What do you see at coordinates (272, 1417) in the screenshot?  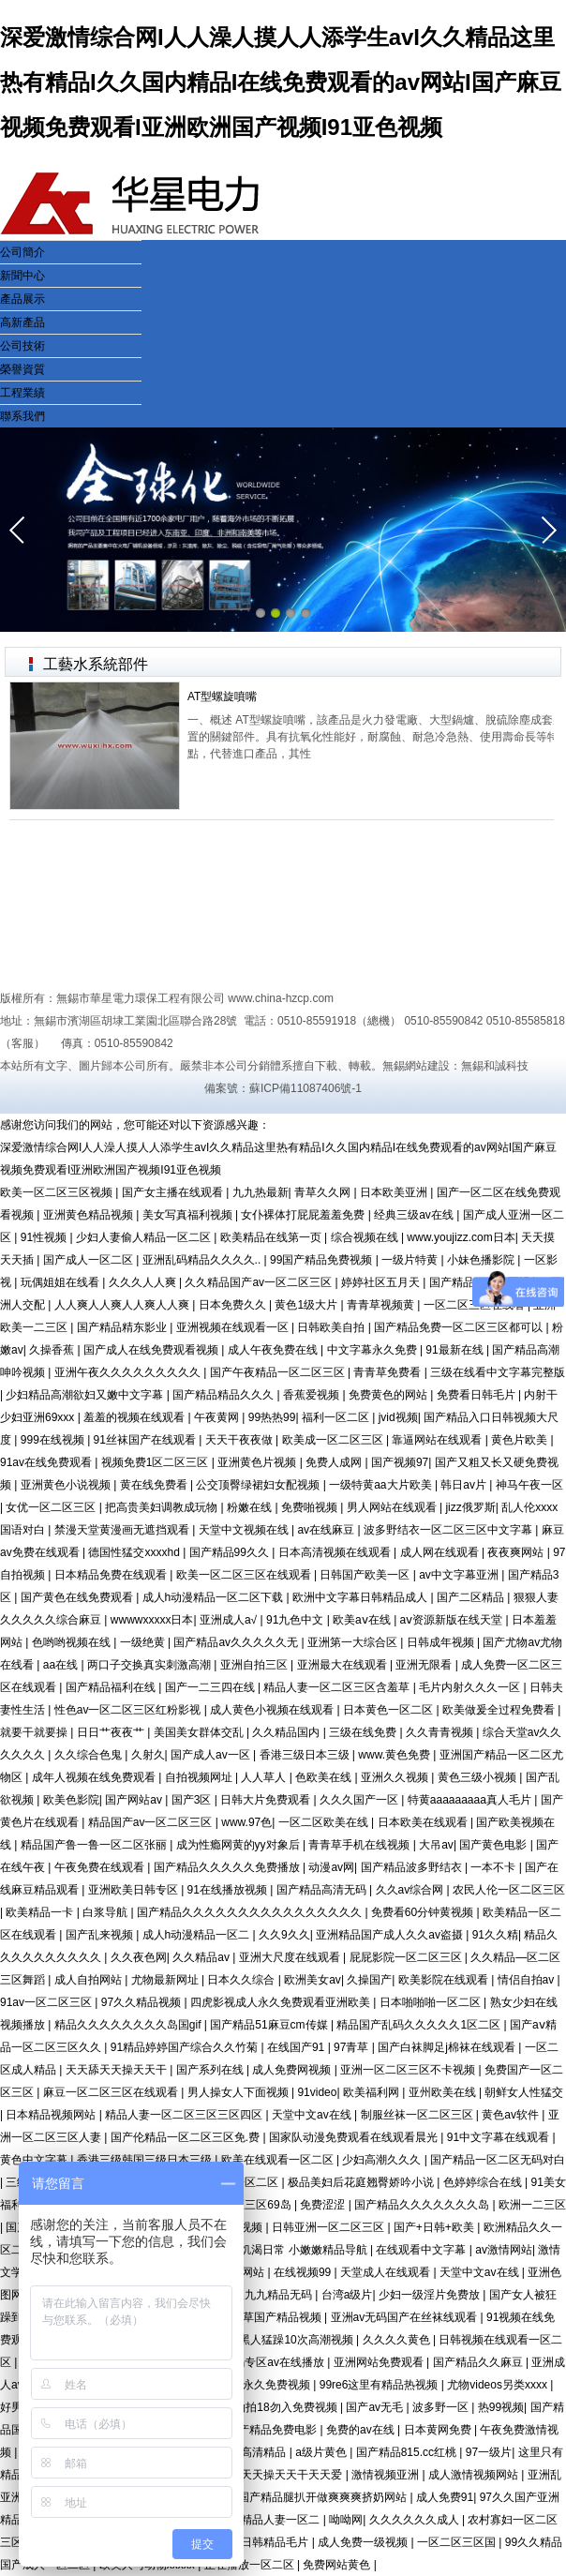 I see `99热热99` at bounding box center [272, 1417].